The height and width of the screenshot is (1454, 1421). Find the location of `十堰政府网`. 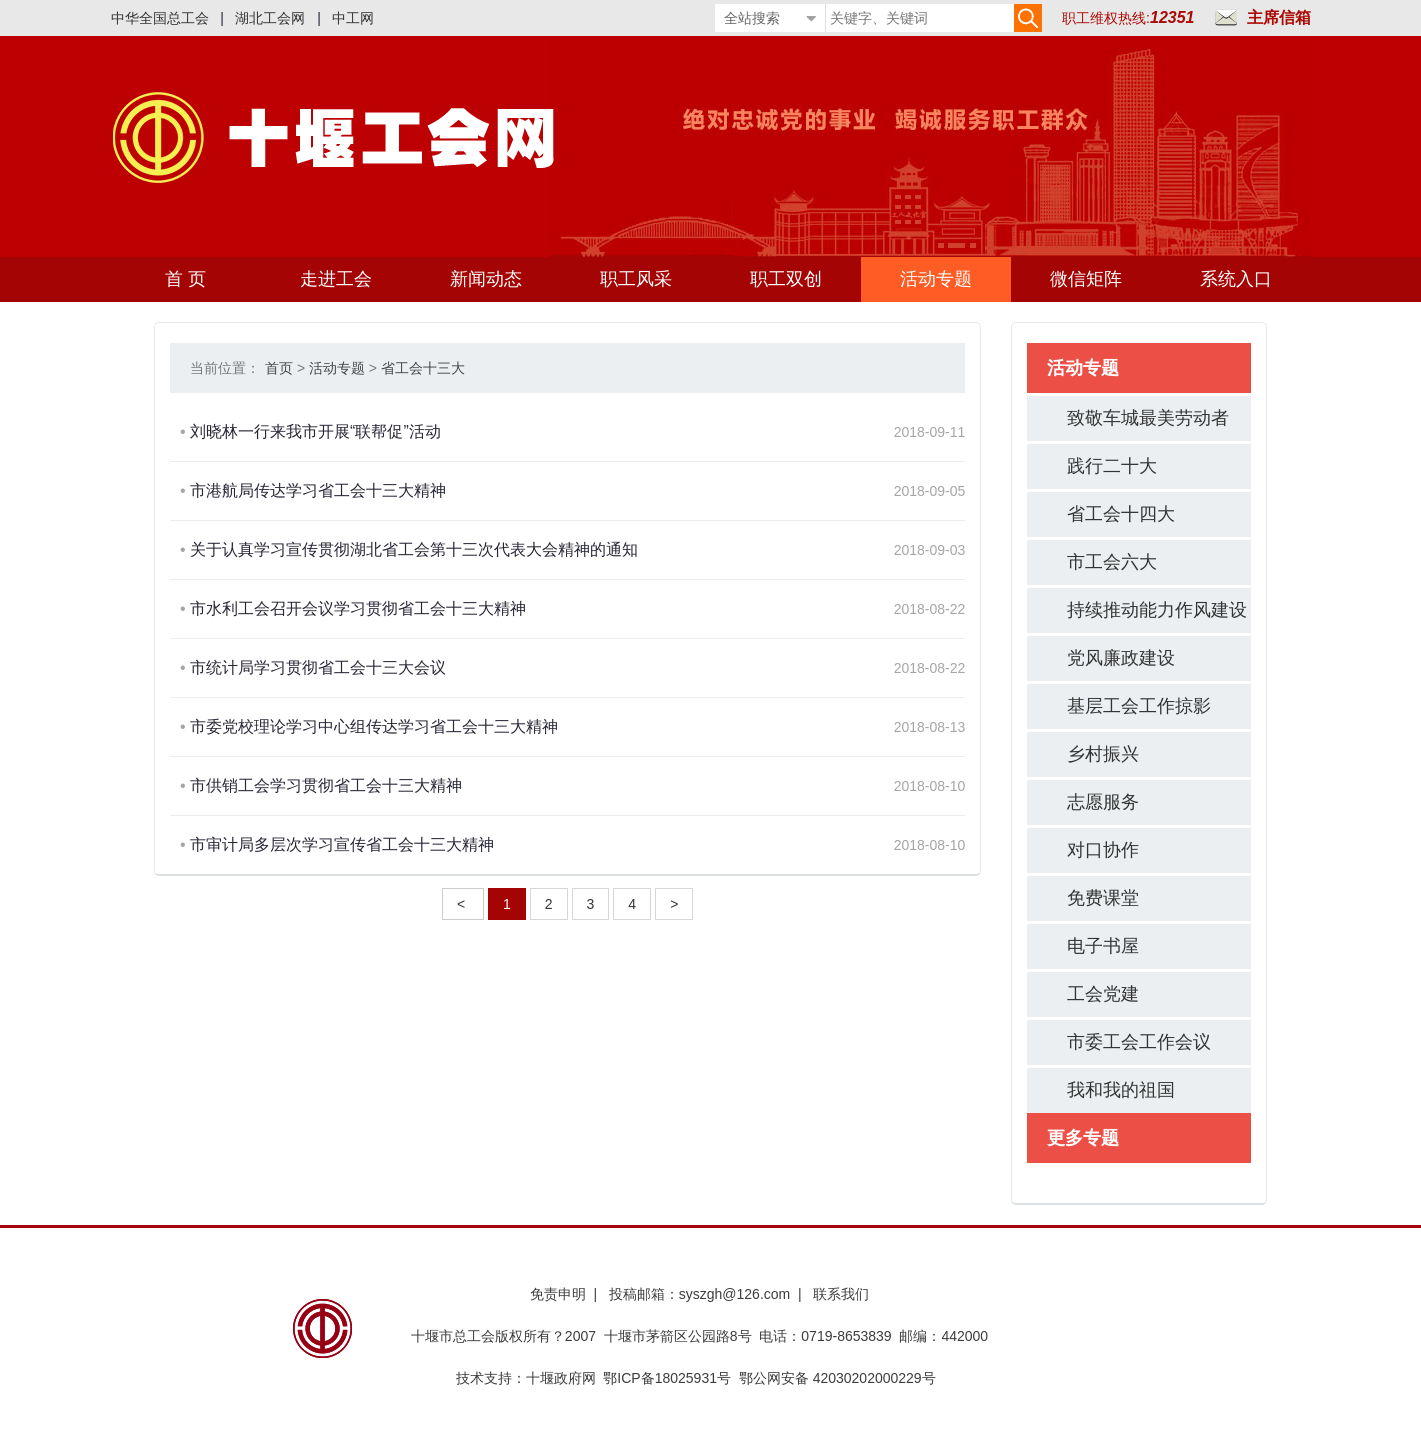

十堰政府网 is located at coordinates (561, 1378).